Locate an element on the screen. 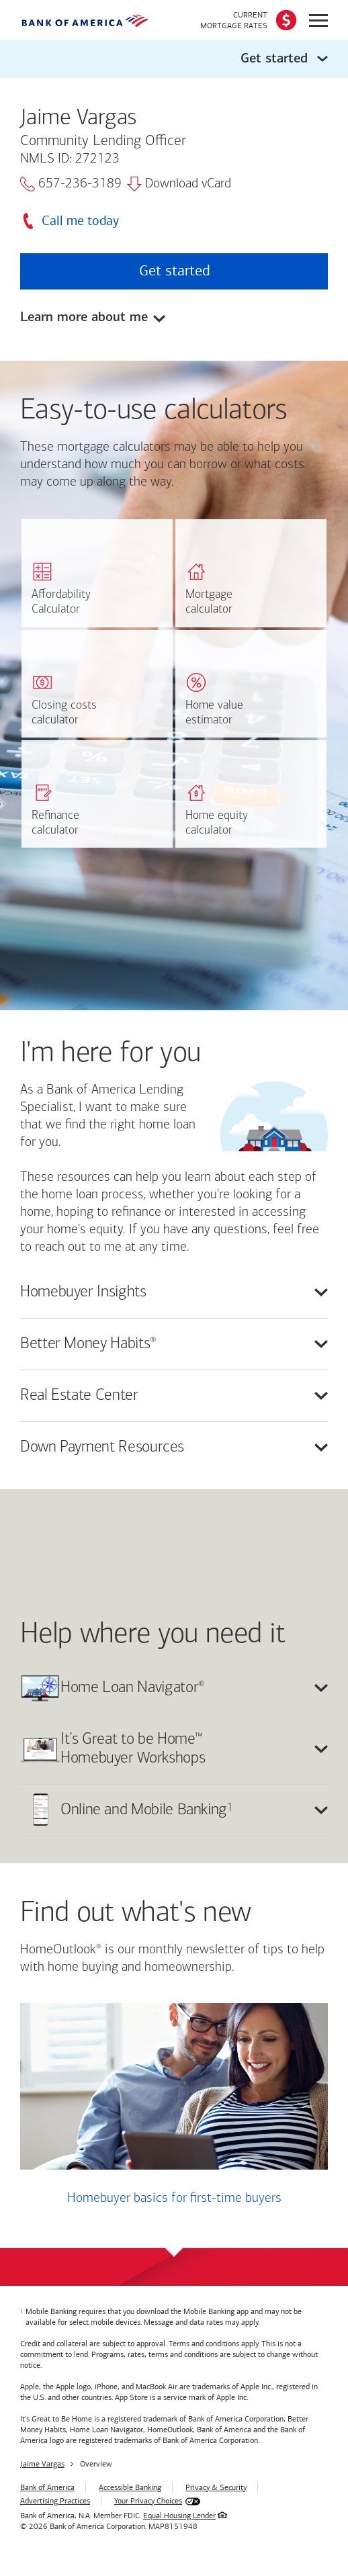 This screenshot has height=2576, width=348. Accessible Banking is located at coordinates (130, 2487).